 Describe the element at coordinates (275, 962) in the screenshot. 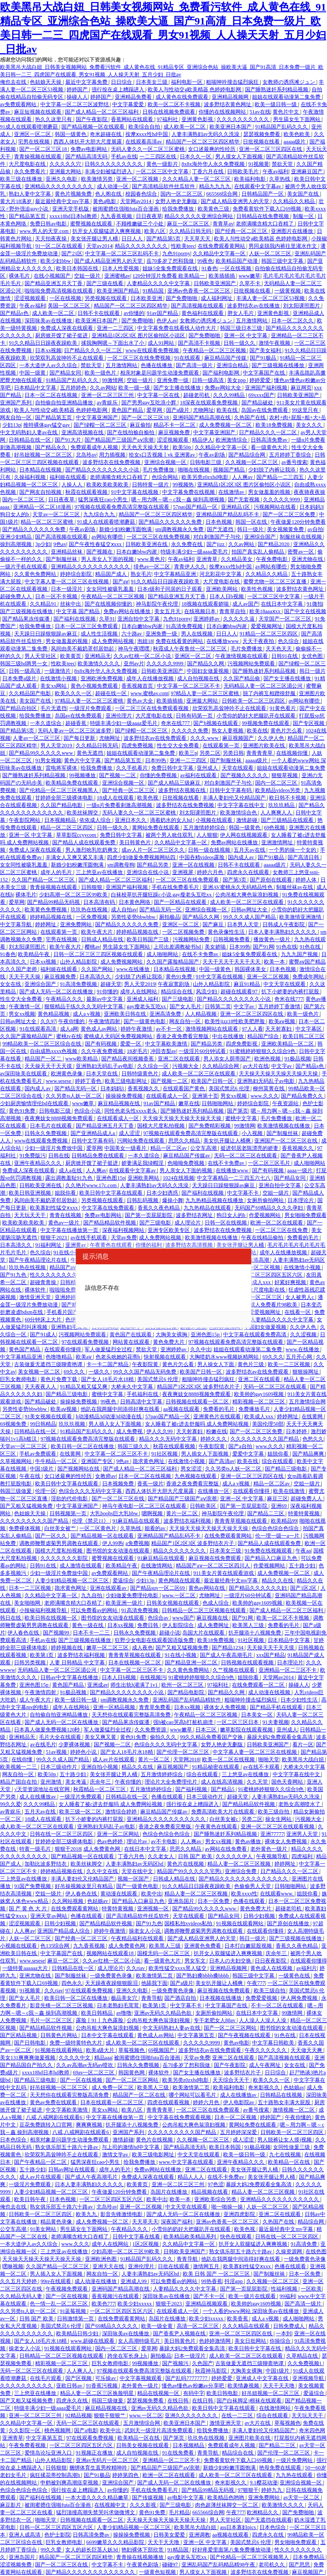

I see `欧美一本` at that location.